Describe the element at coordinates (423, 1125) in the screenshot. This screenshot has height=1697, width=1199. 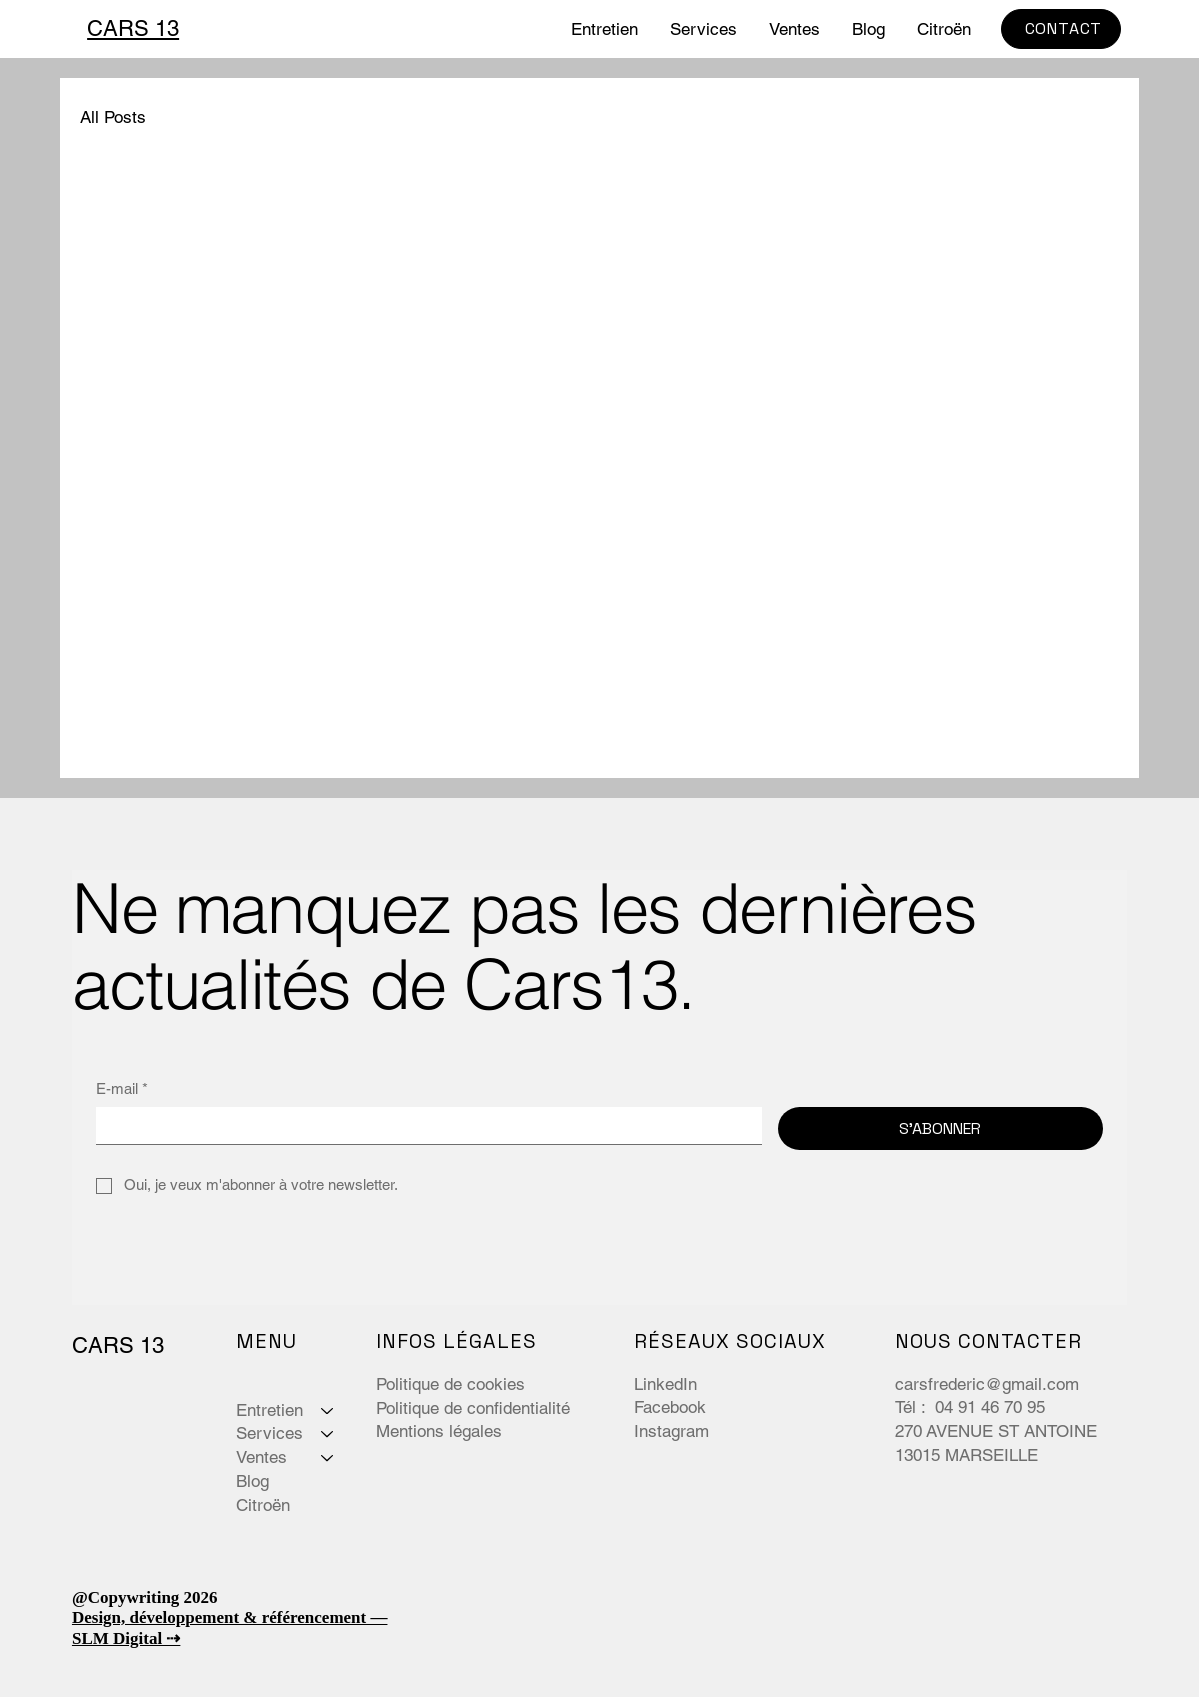
I see `[E-mail]` at that location.